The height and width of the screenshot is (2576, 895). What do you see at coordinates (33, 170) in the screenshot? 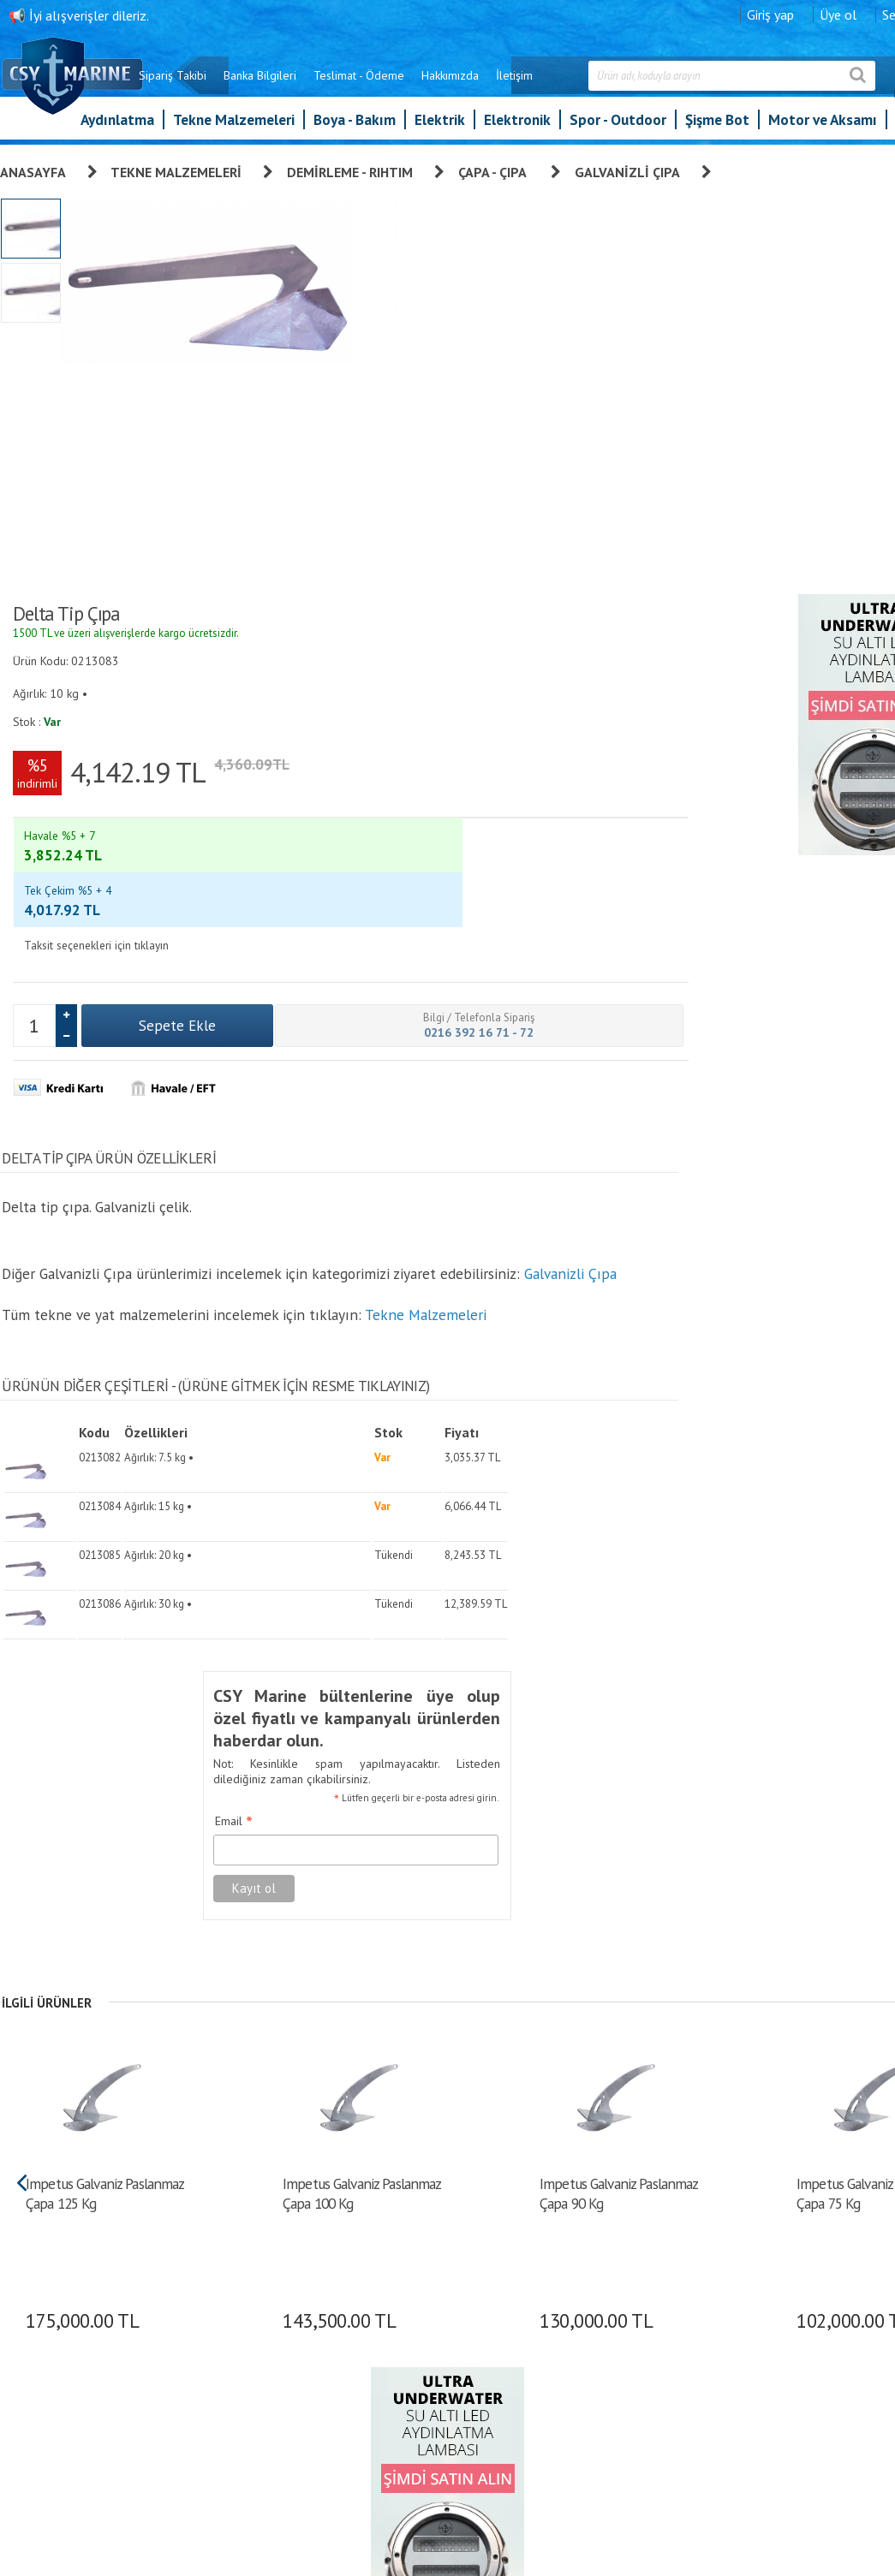
I see `Anasayfa` at bounding box center [33, 170].